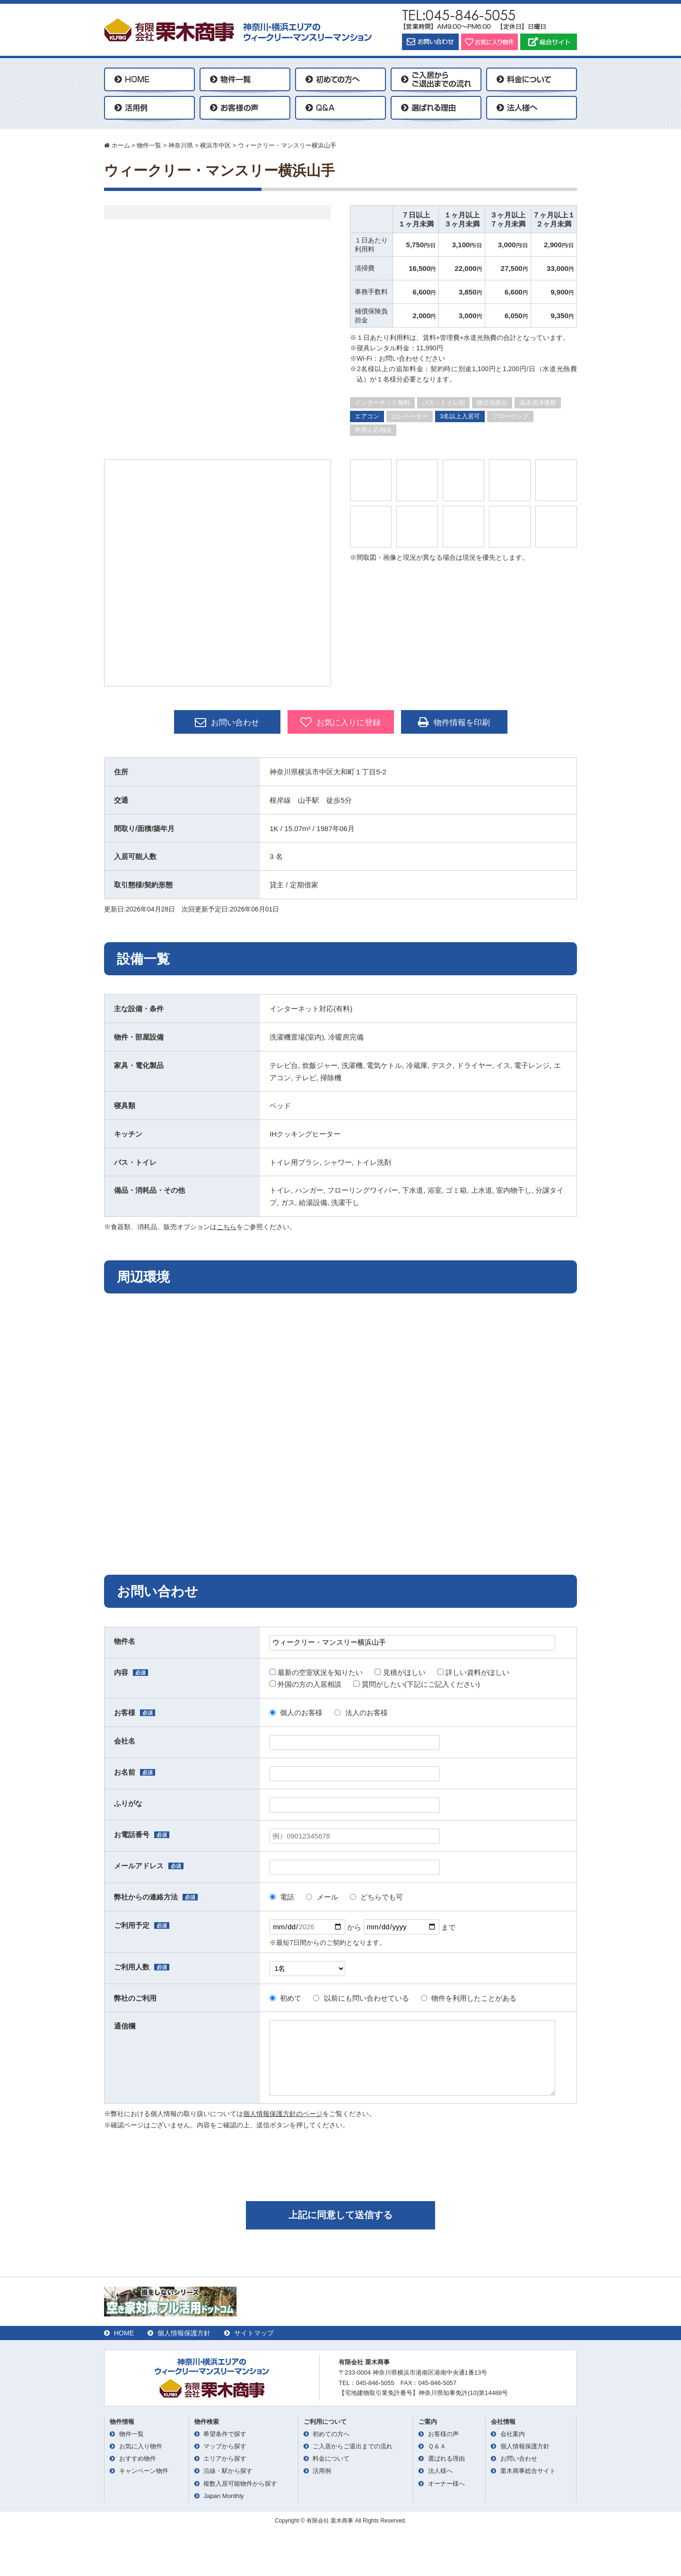 Image resolution: width=681 pixels, height=2576 pixels. Describe the element at coordinates (143, 2470) in the screenshot. I see `キャンペーン物件` at that location.